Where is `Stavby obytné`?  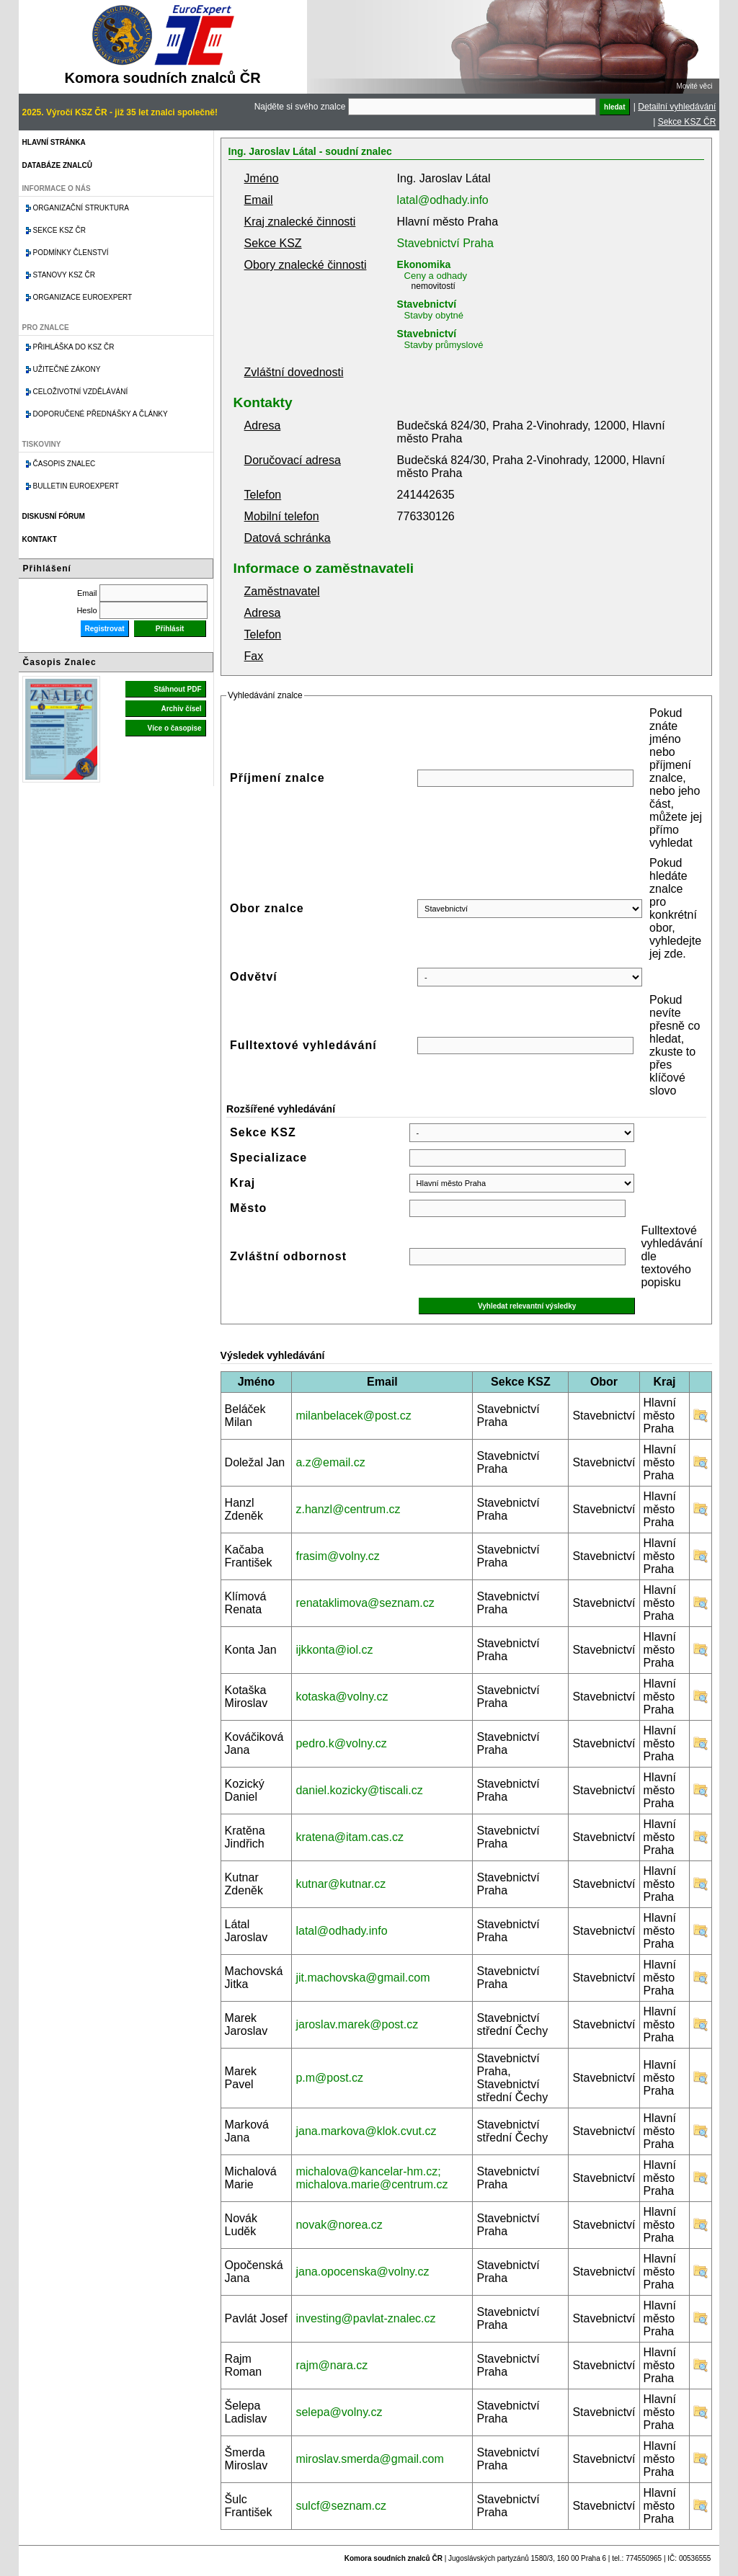 Stavby obytné is located at coordinates (433, 315).